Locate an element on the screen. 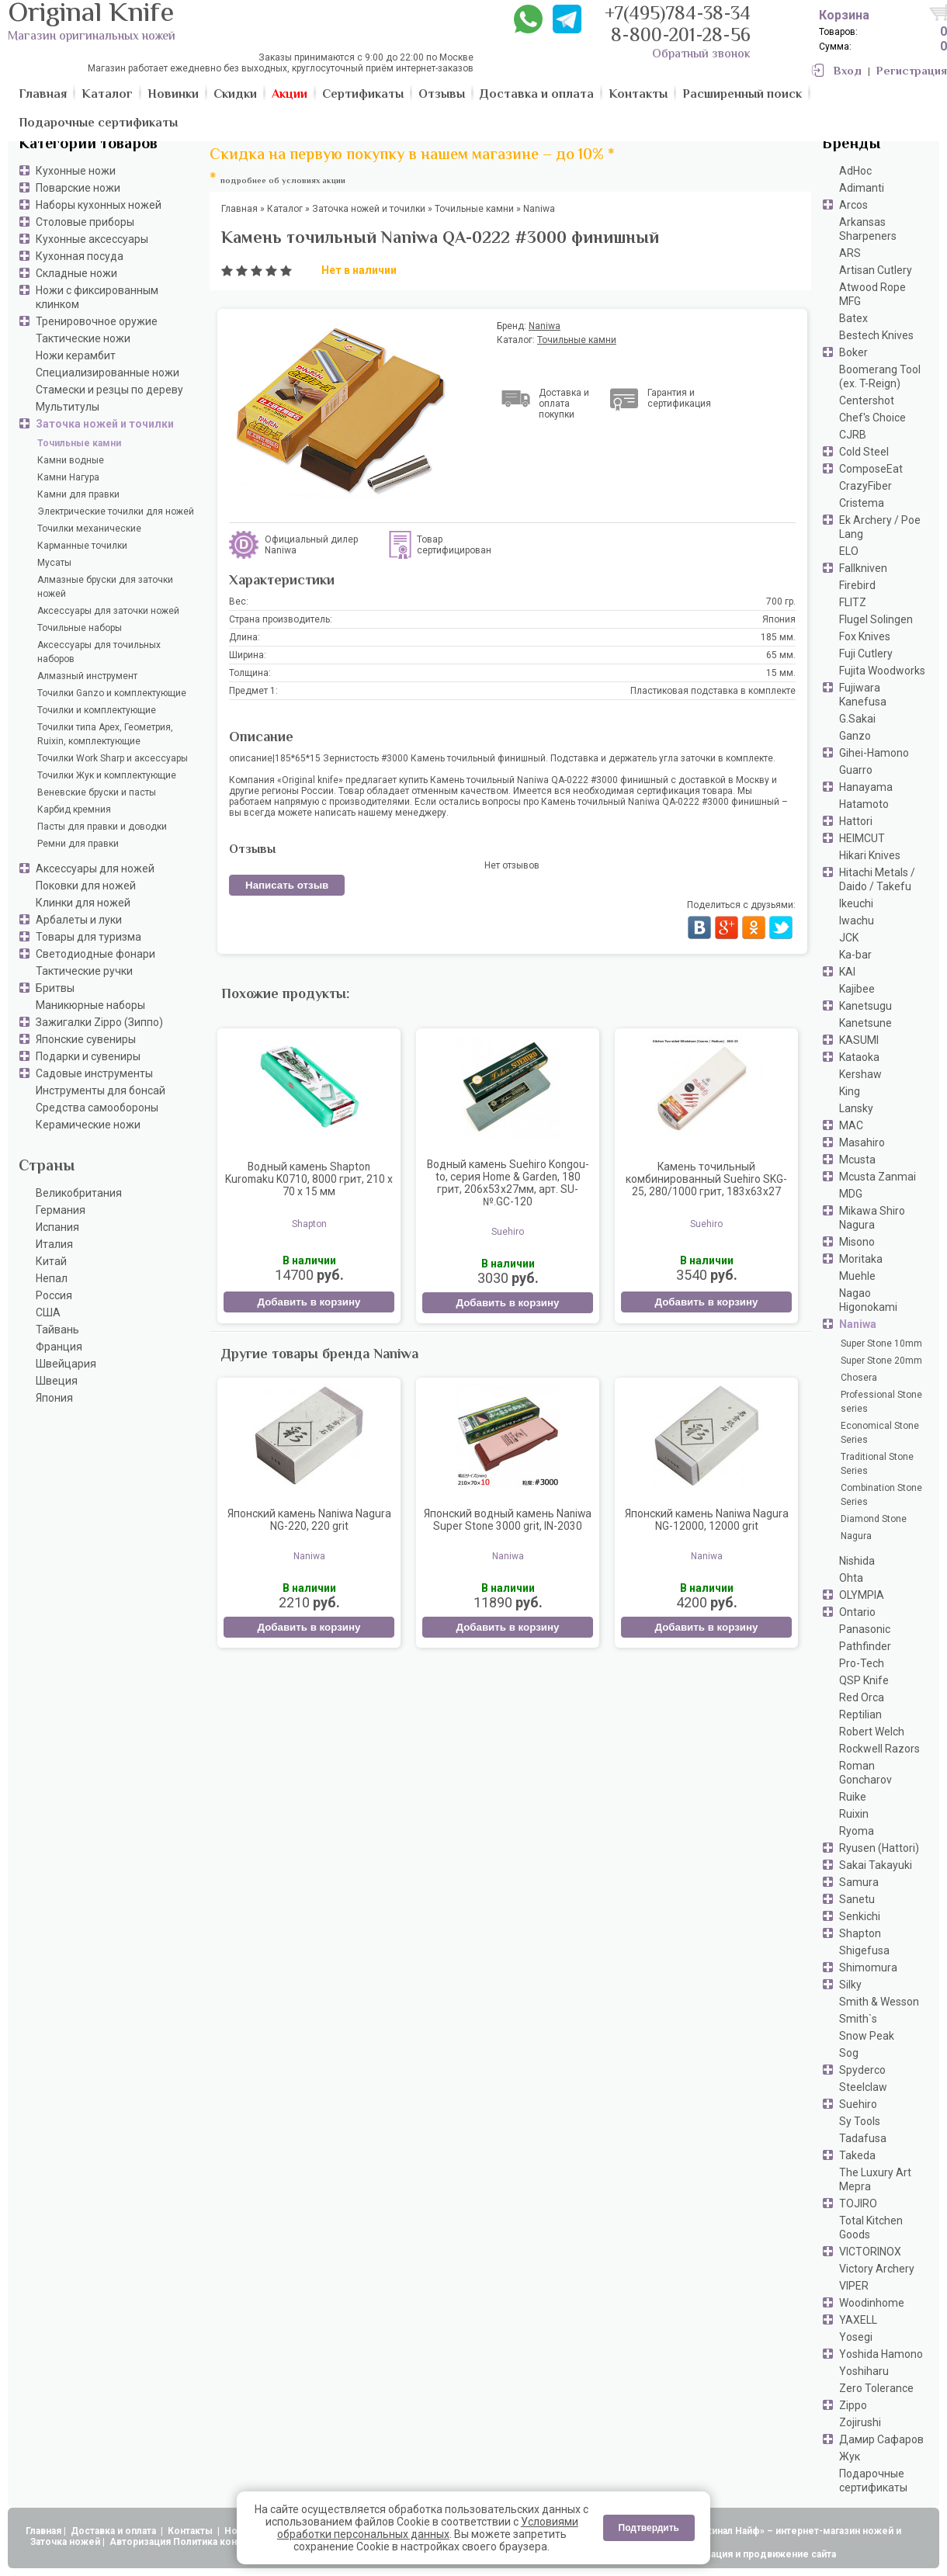 The image size is (947, 2576). Samura is located at coordinates (859, 1882).